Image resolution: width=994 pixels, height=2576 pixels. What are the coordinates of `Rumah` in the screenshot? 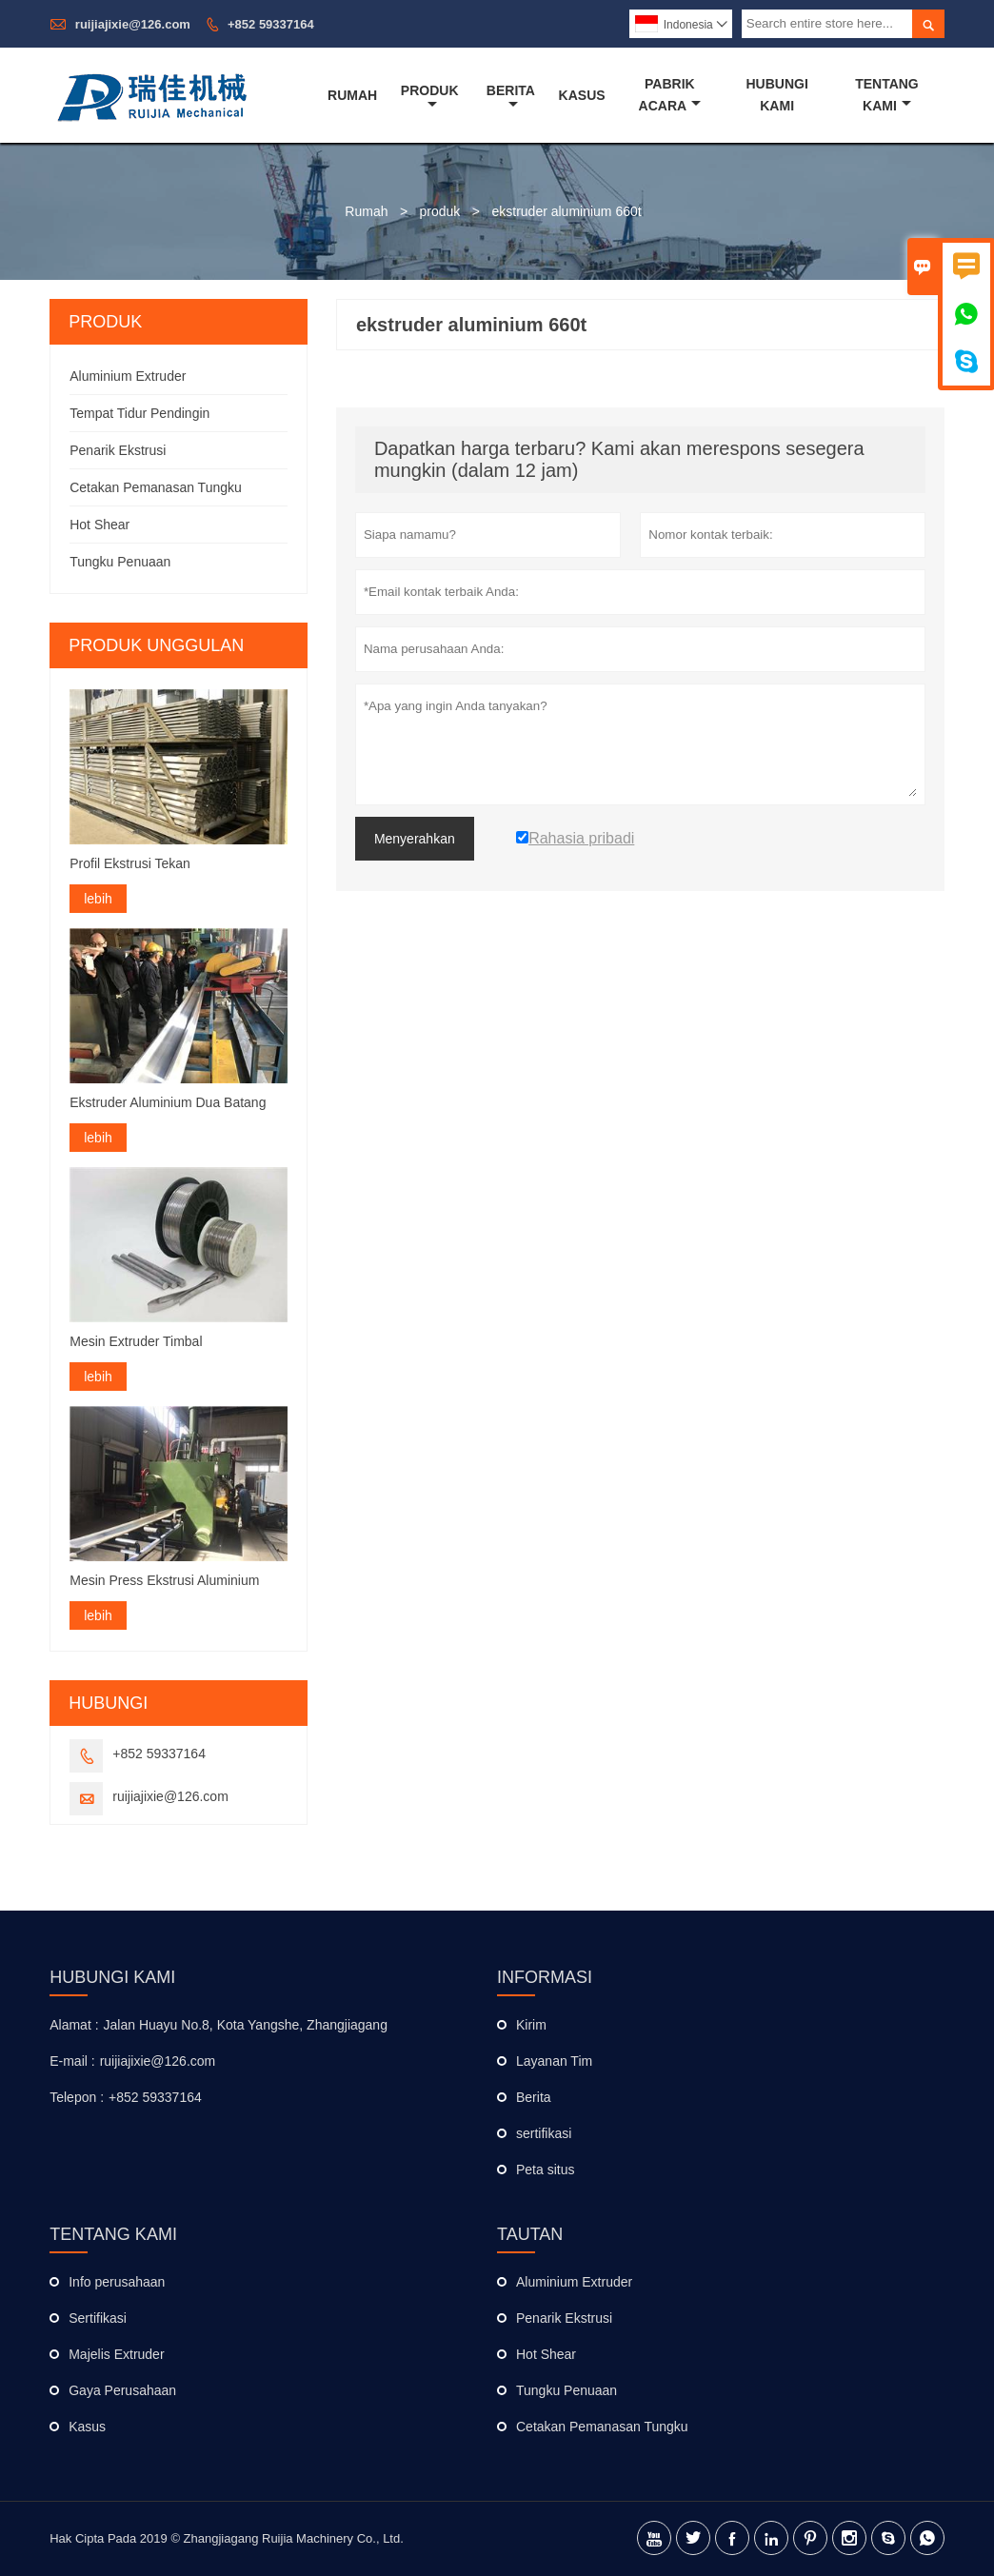 It's located at (352, 95).